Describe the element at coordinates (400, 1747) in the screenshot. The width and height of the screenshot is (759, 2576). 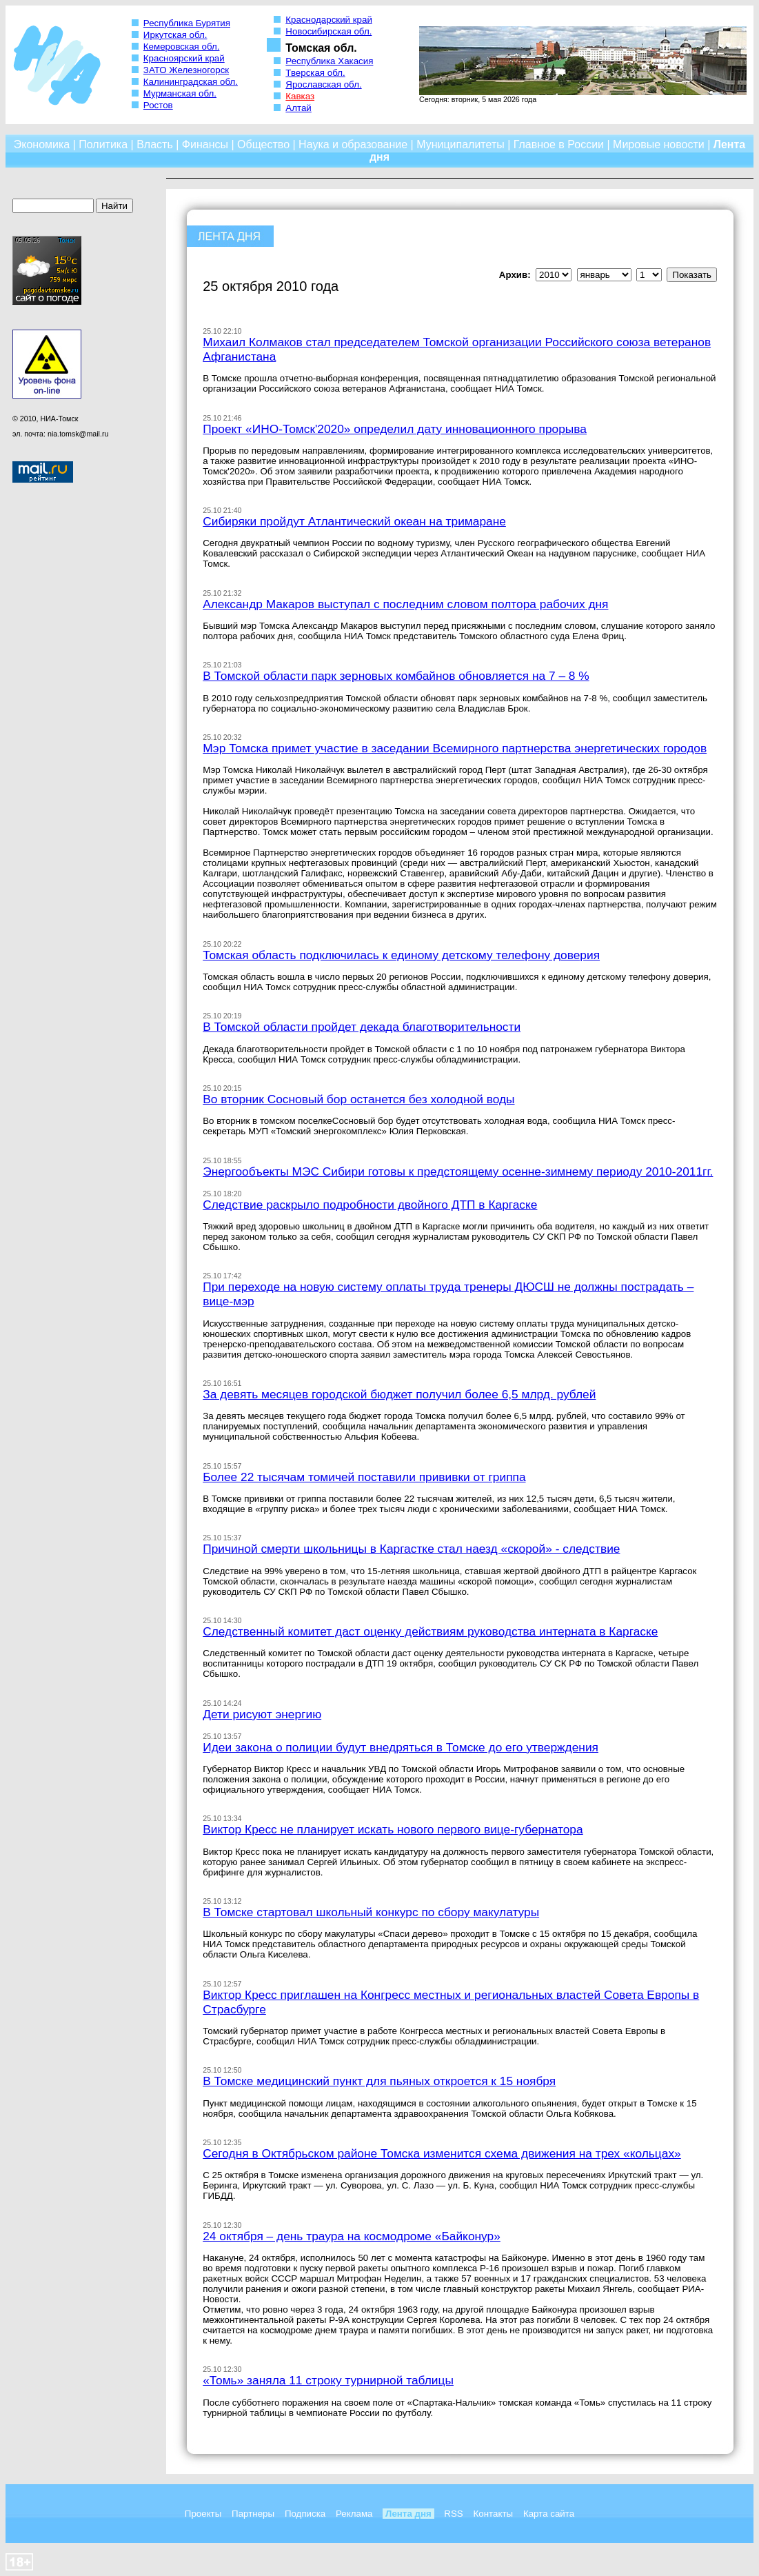
I see `Идеи закона о полиции будут внедряться в Томске до его утверждения` at that location.